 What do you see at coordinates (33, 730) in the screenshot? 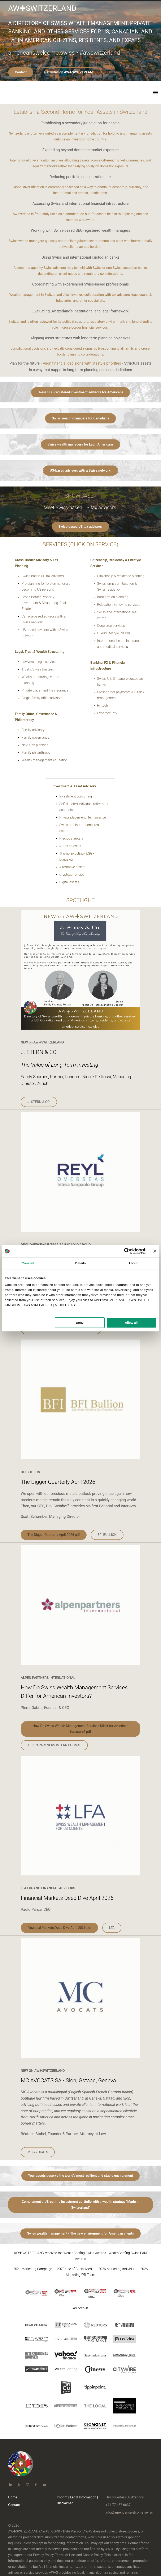
I see `Family advisory` at bounding box center [33, 730].